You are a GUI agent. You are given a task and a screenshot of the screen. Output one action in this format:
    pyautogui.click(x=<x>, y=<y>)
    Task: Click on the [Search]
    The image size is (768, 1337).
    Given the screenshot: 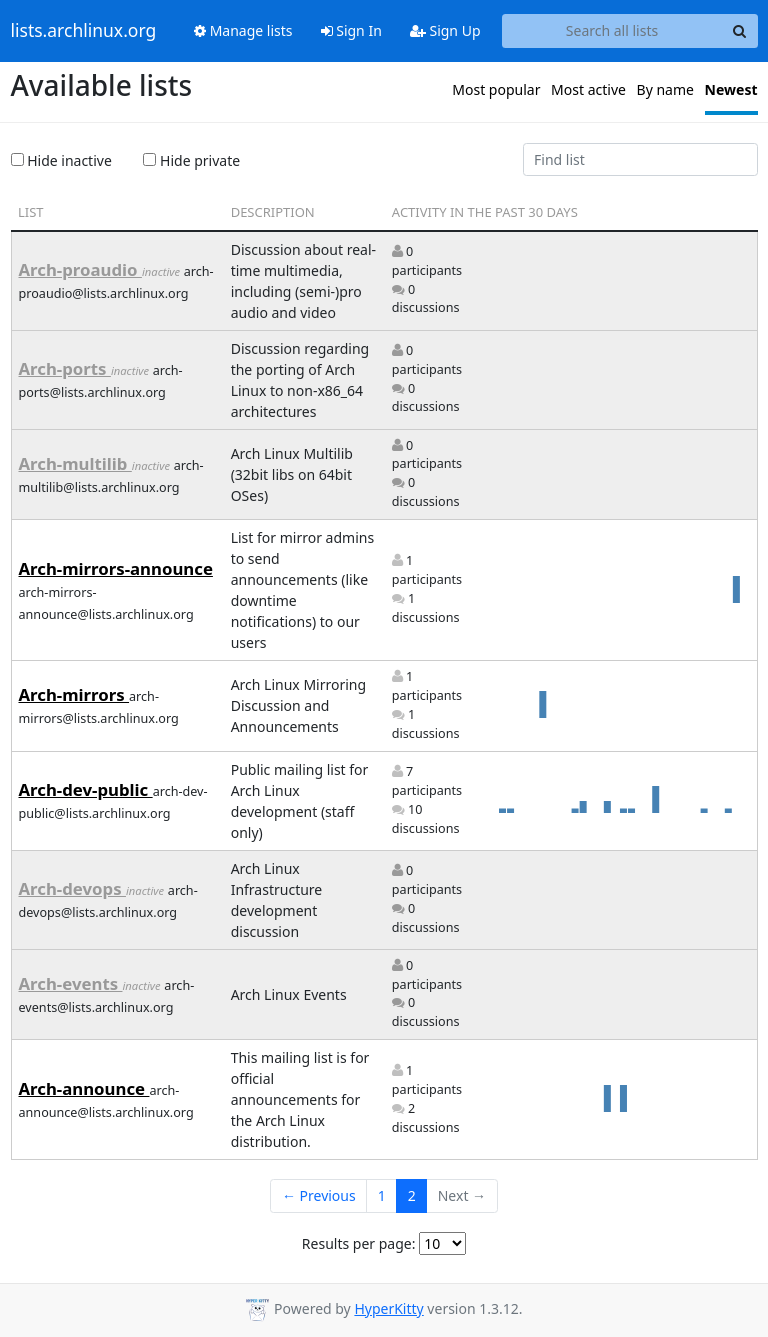 What is the action you would take?
    pyautogui.click(x=740, y=31)
    